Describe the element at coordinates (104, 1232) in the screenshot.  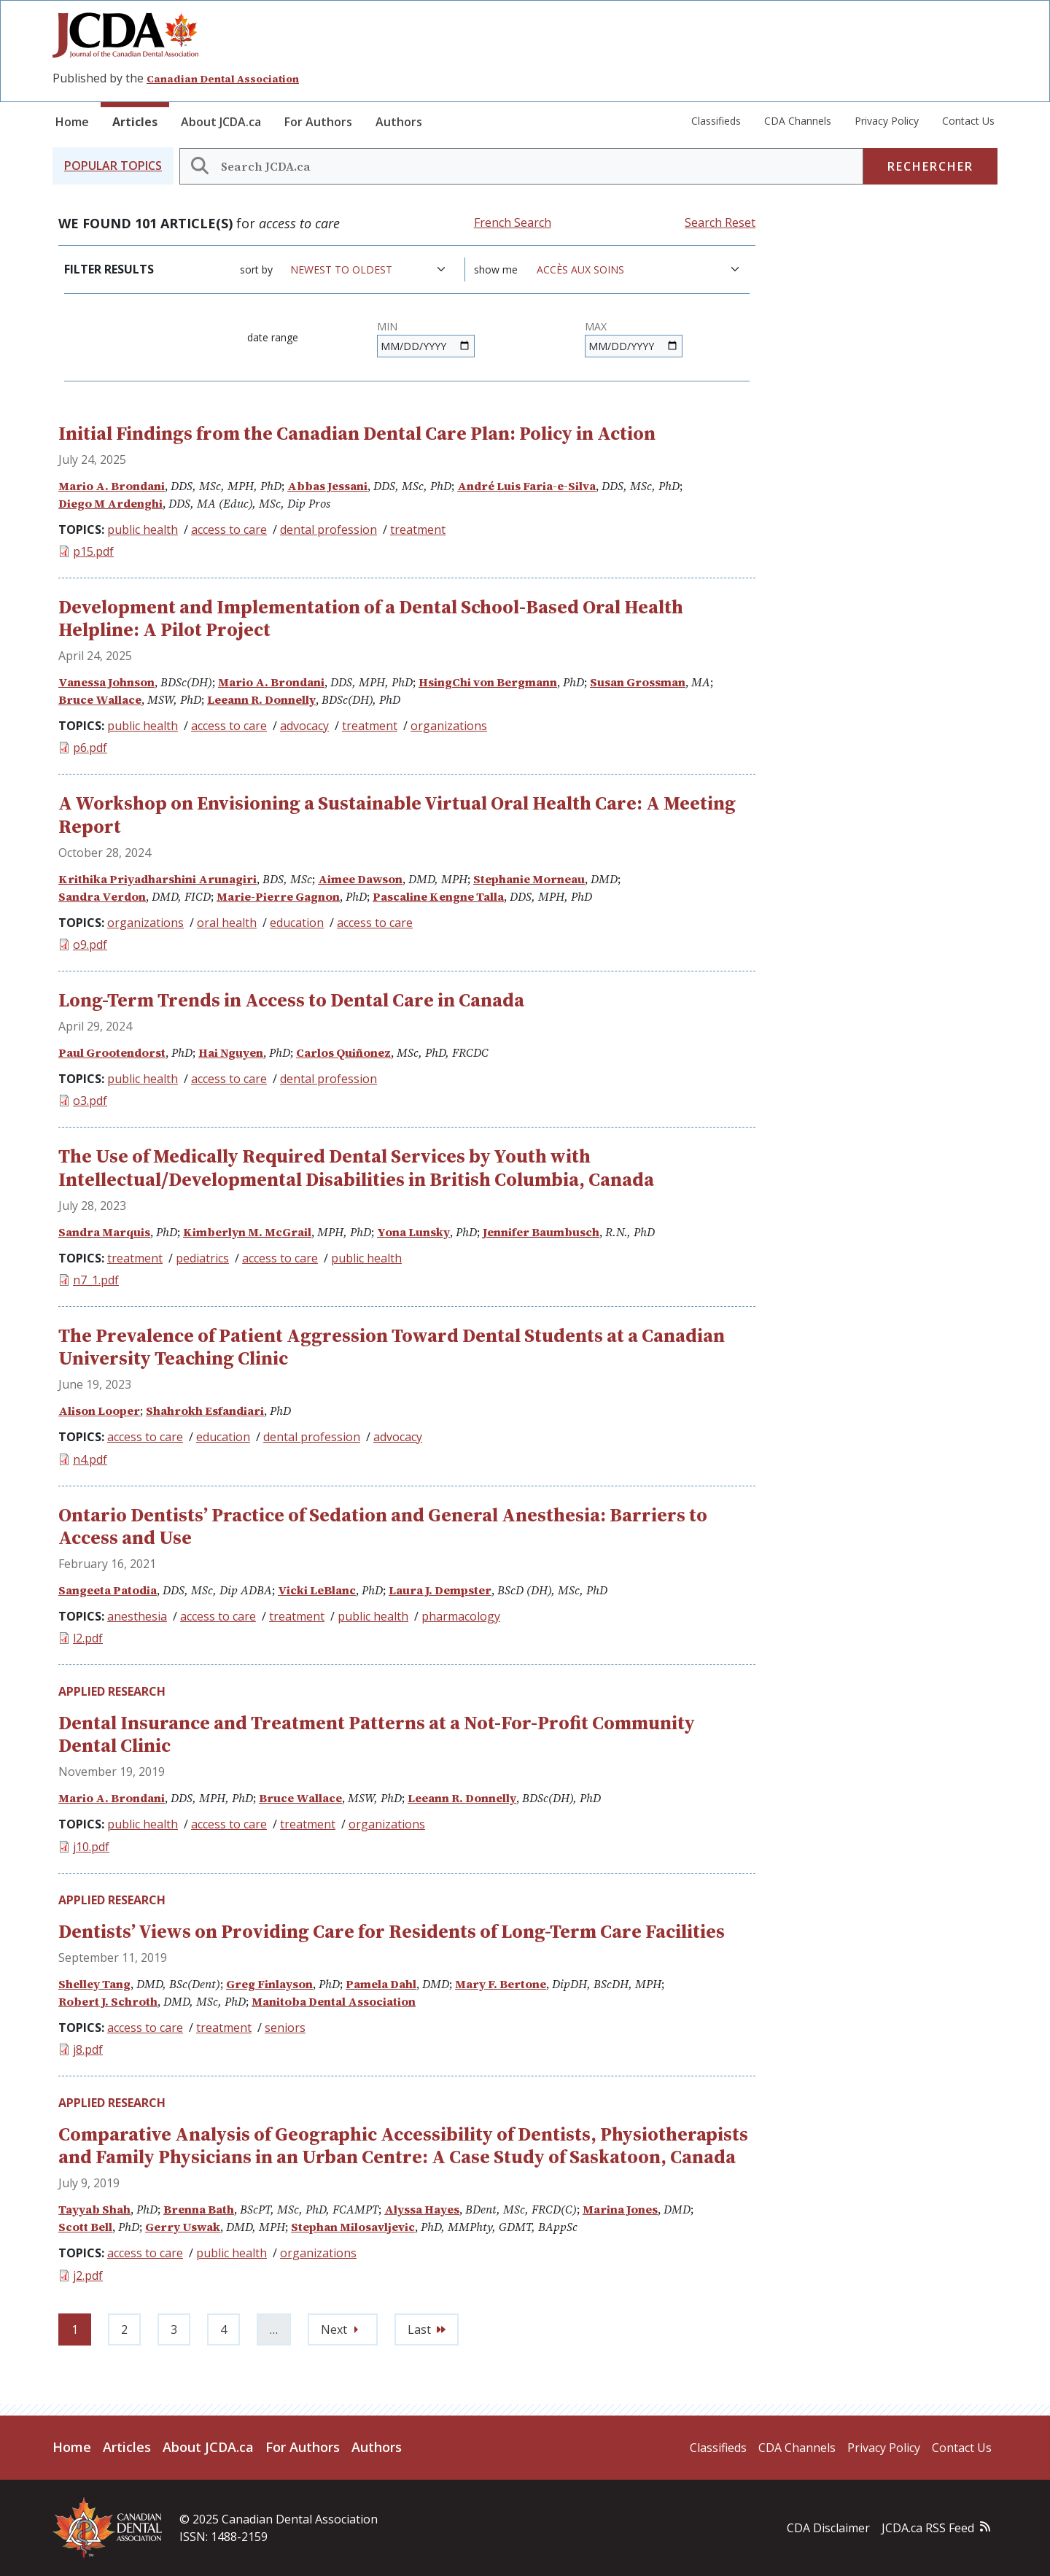
I see `Sandra Marquis` at that location.